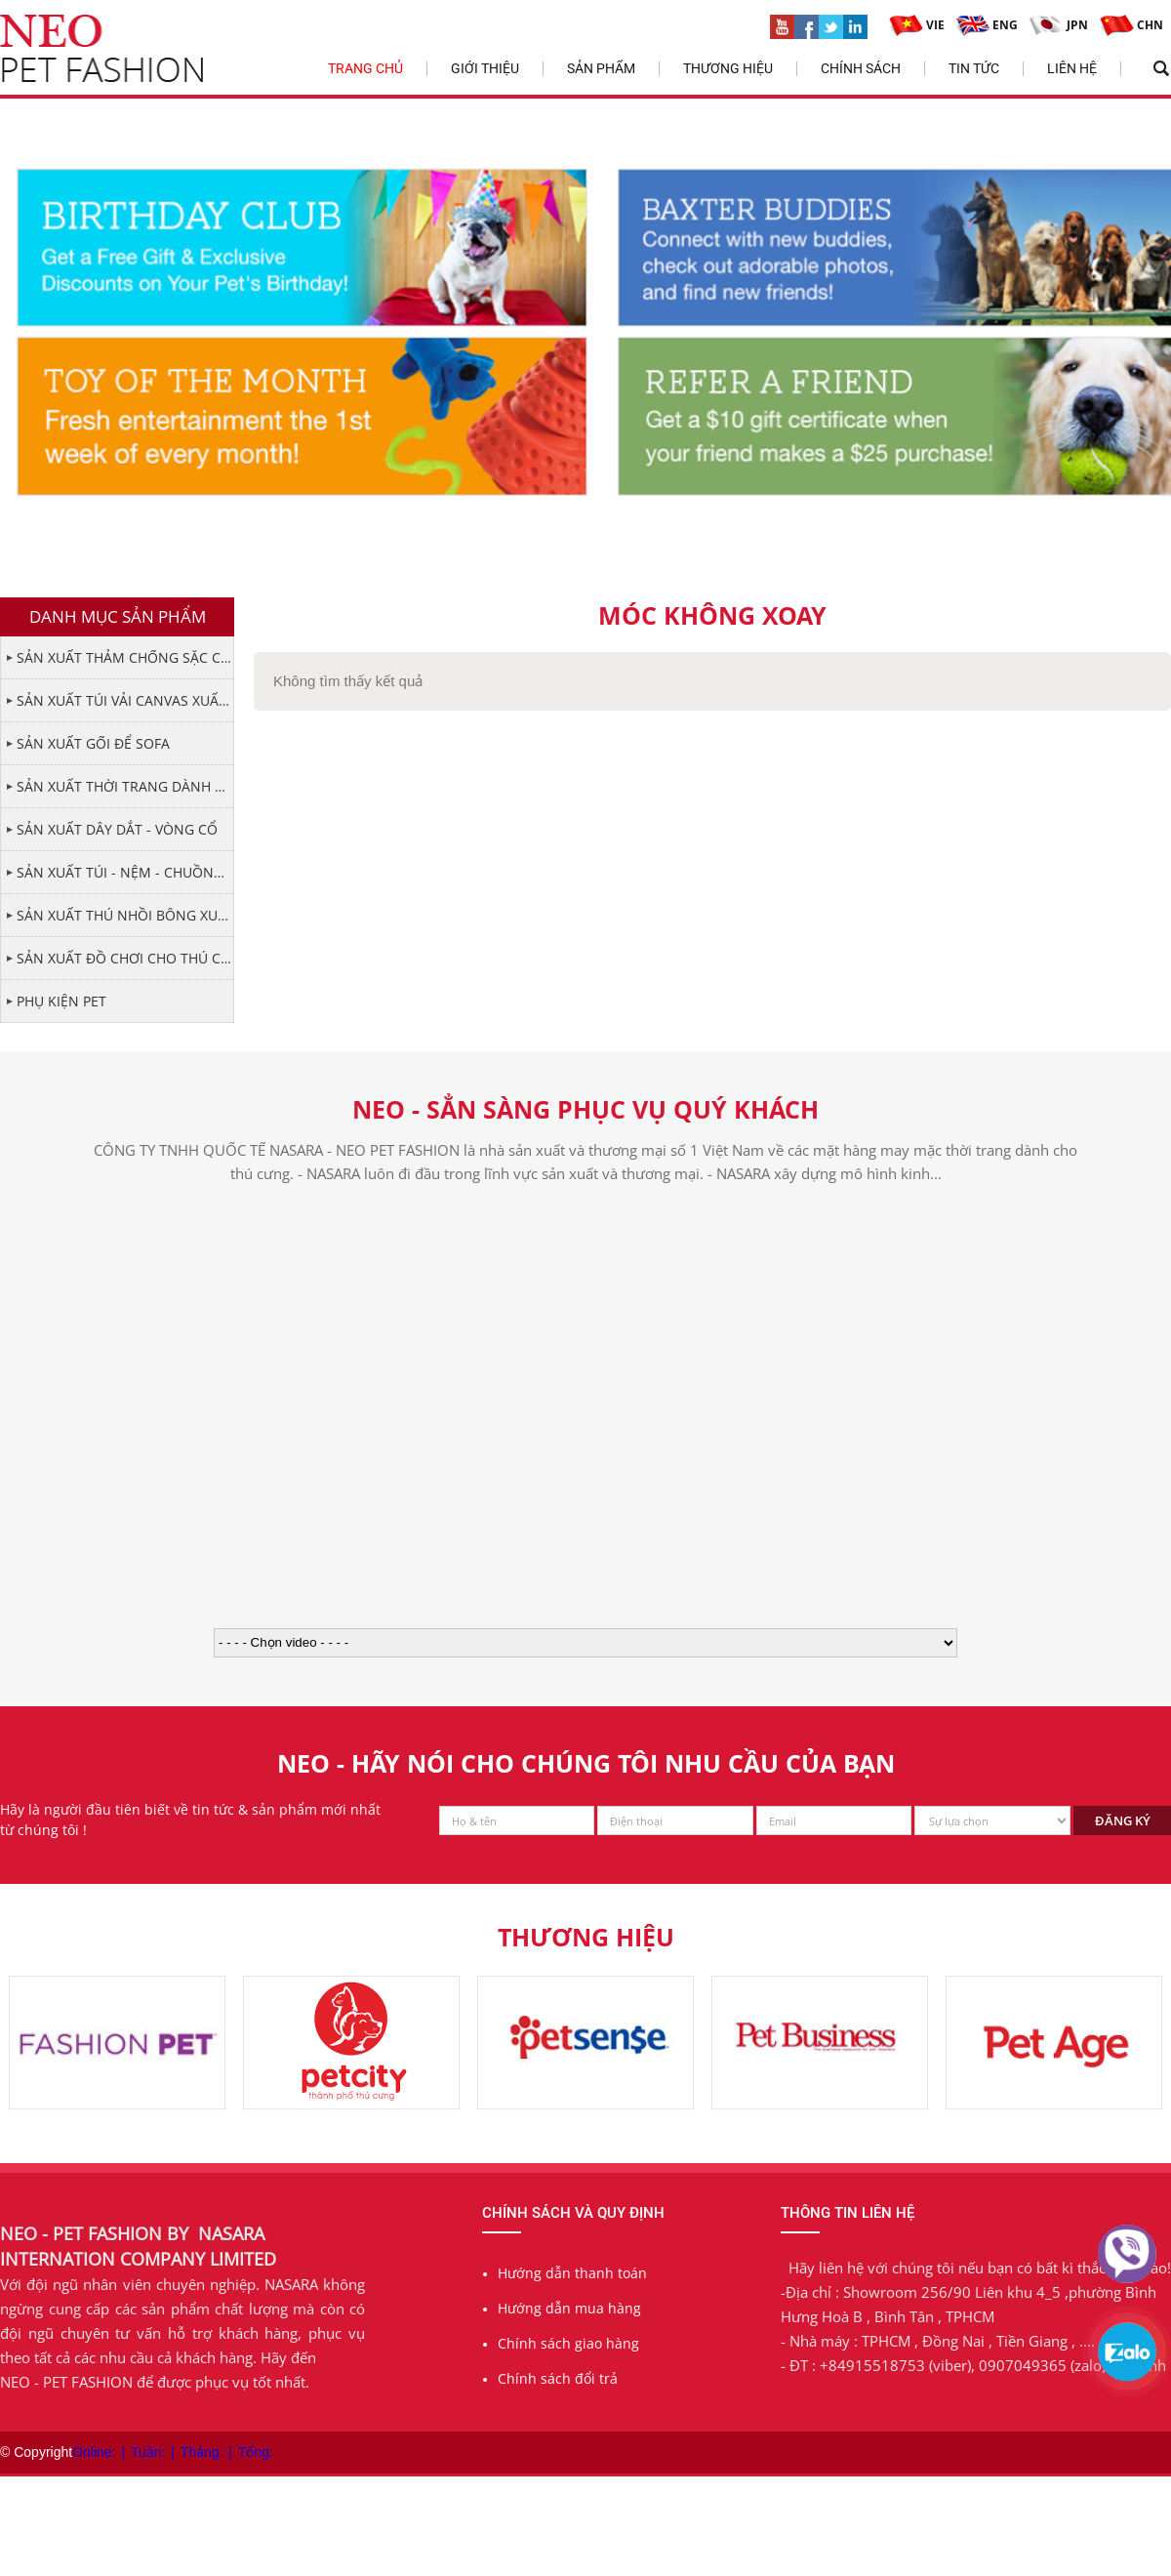 This screenshot has width=1171, height=2576. Describe the element at coordinates (117, 2042) in the screenshot. I see `[option]` at that location.